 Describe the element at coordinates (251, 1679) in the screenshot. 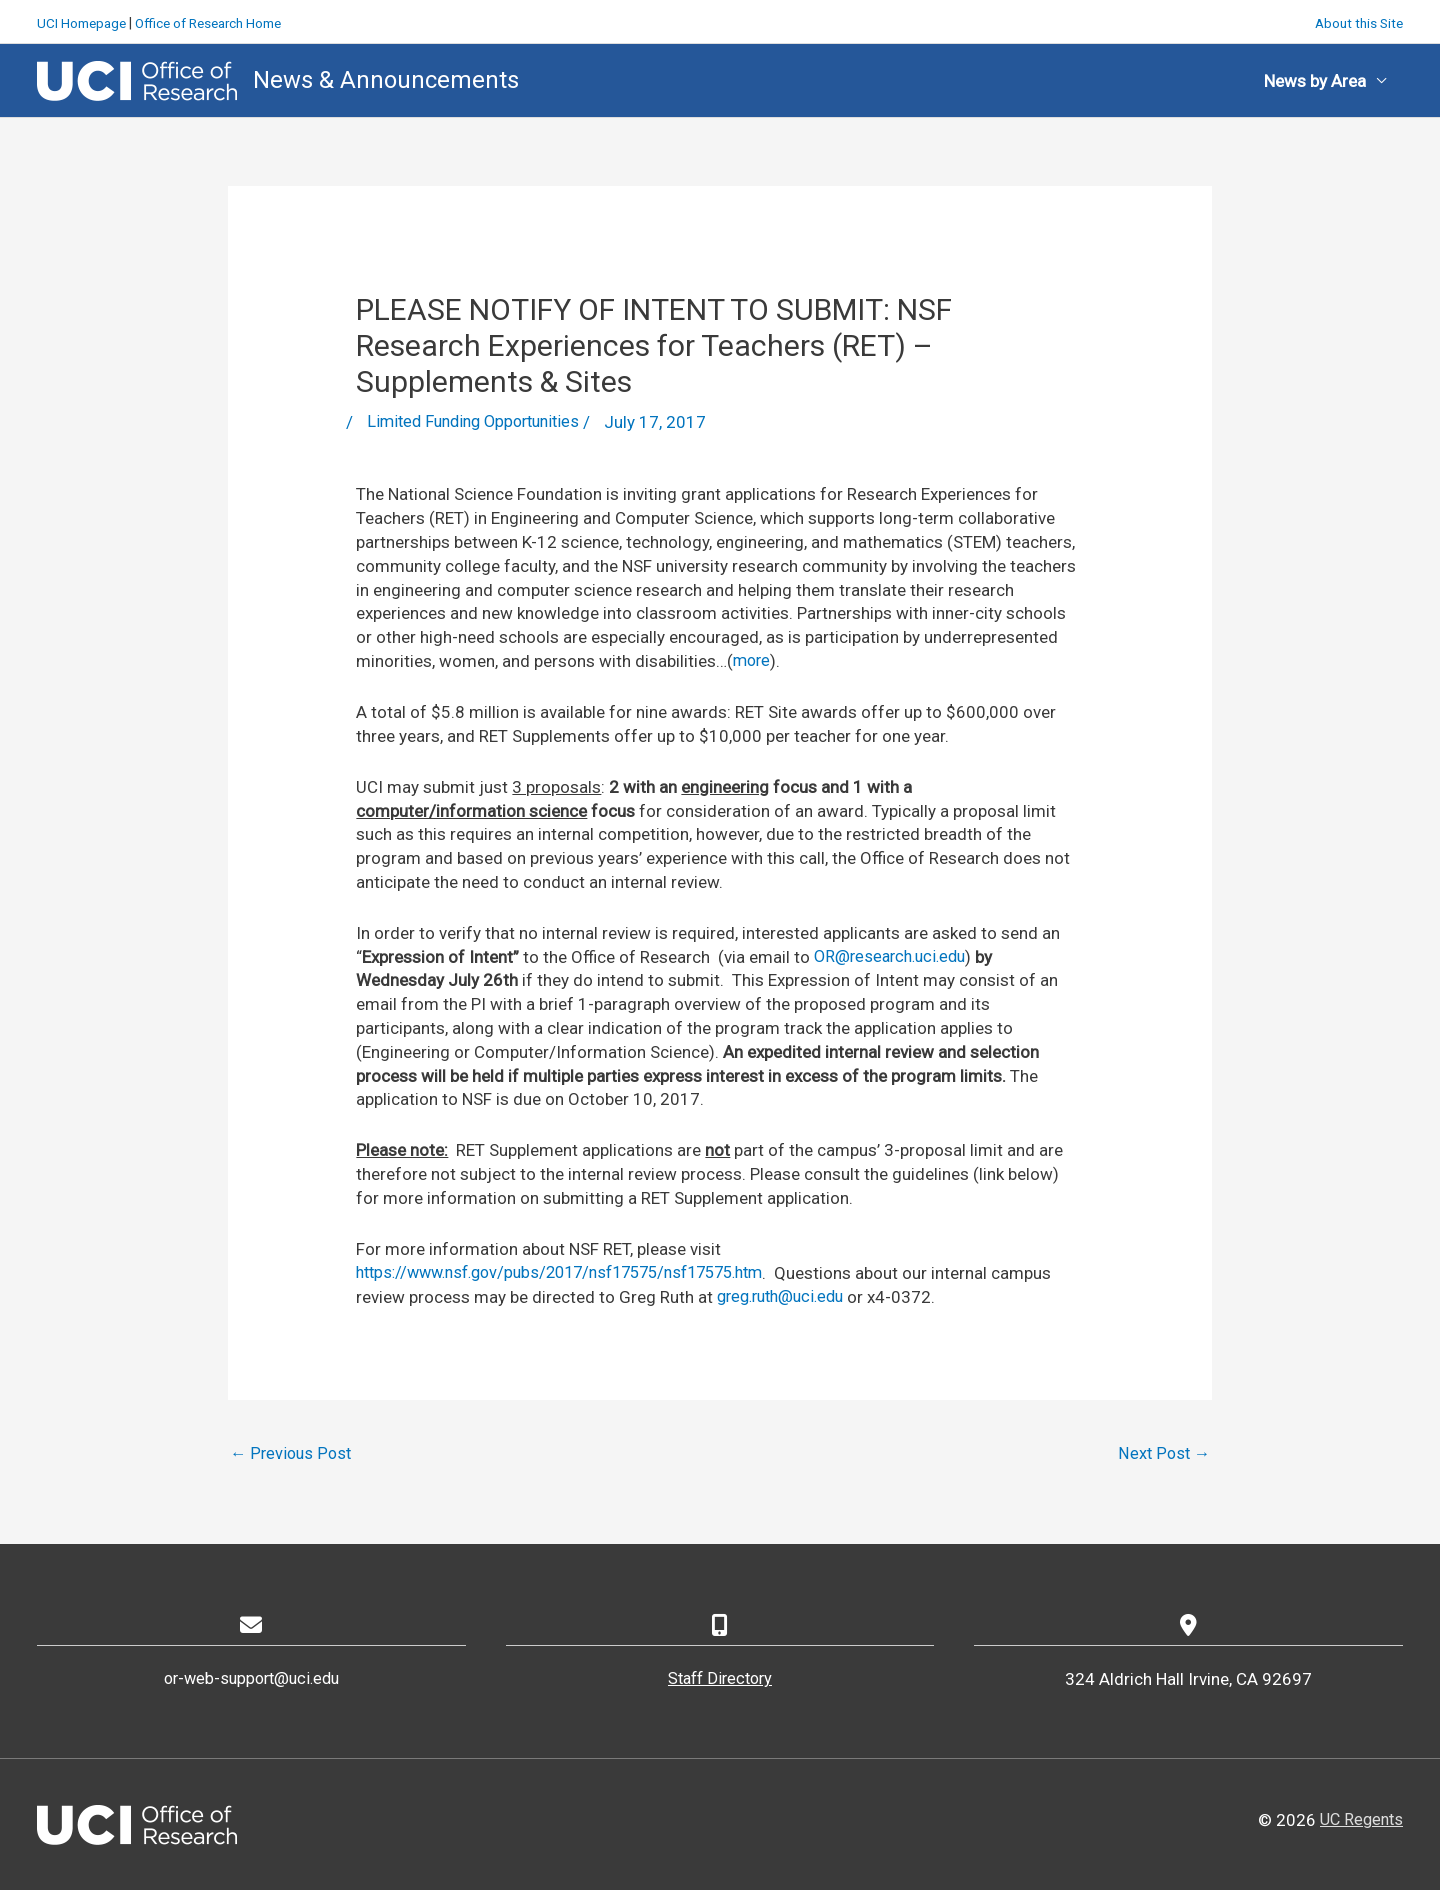

I see `or-web-support@uci.edu` at that location.